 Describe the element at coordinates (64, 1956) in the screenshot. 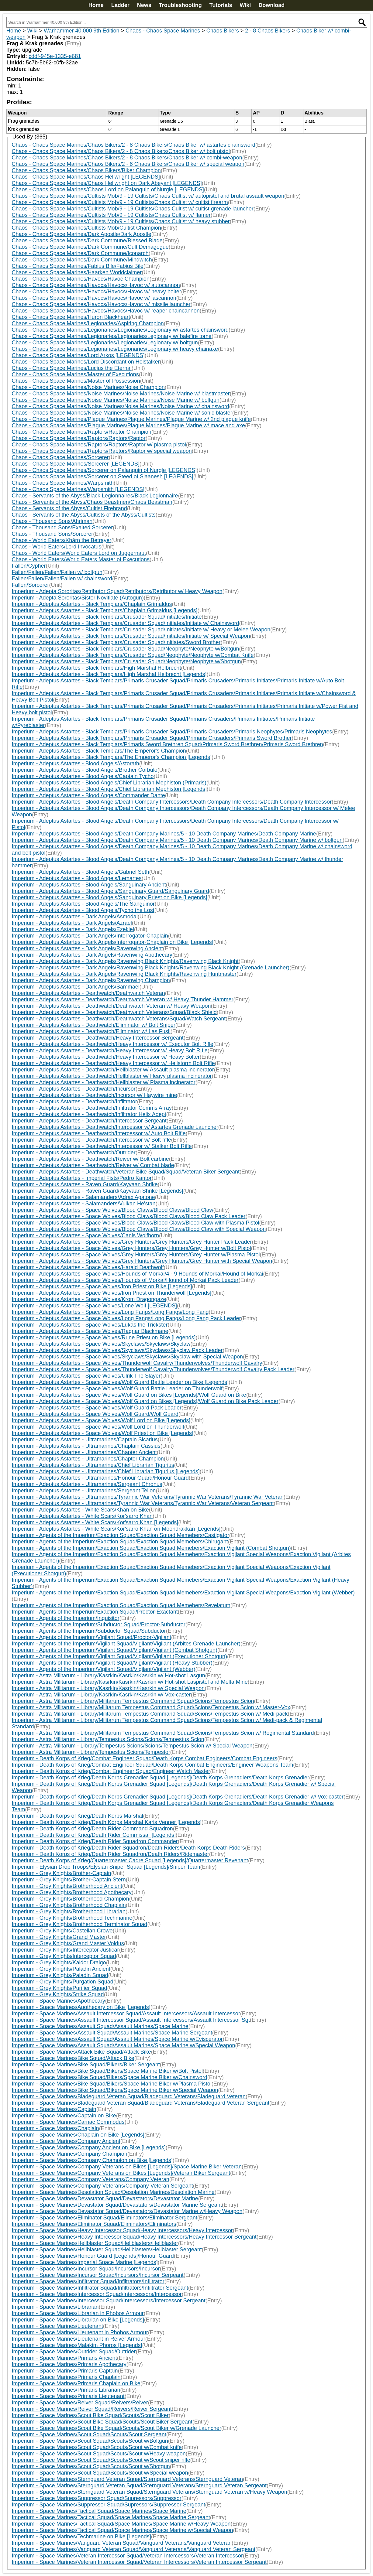

I see `Imperium - Grey Knights/Interceptor Squad` at that location.